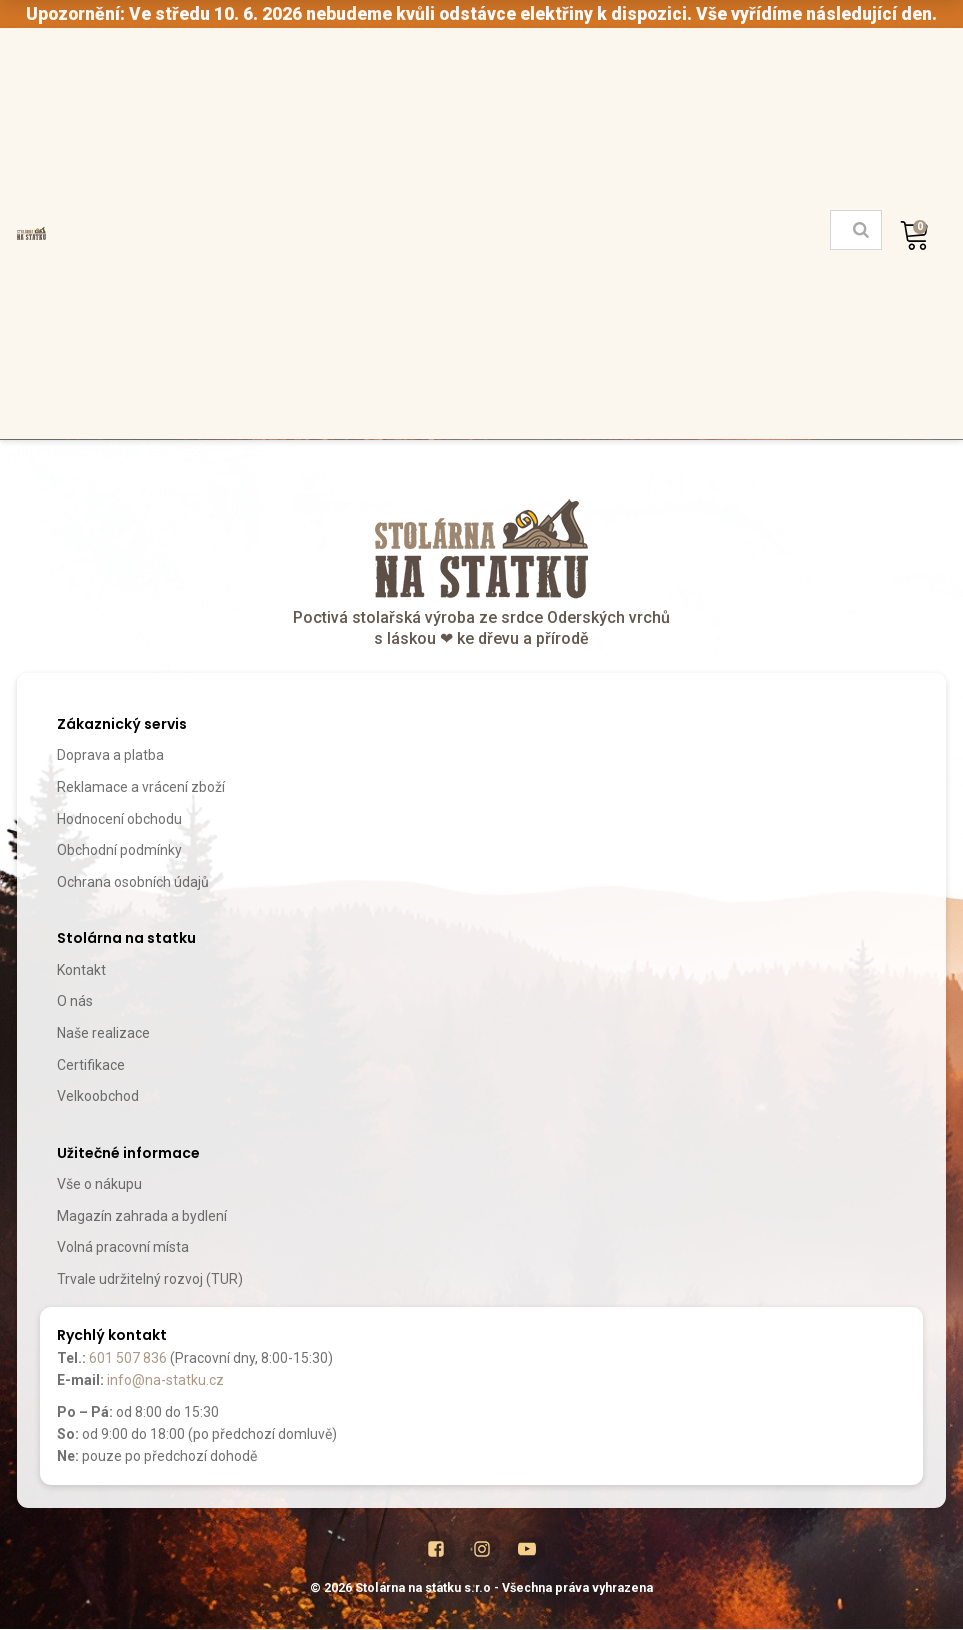 Image resolution: width=963 pixels, height=1630 pixels. Describe the element at coordinates (119, 850) in the screenshot. I see `Obchodní podmínky` at that location.